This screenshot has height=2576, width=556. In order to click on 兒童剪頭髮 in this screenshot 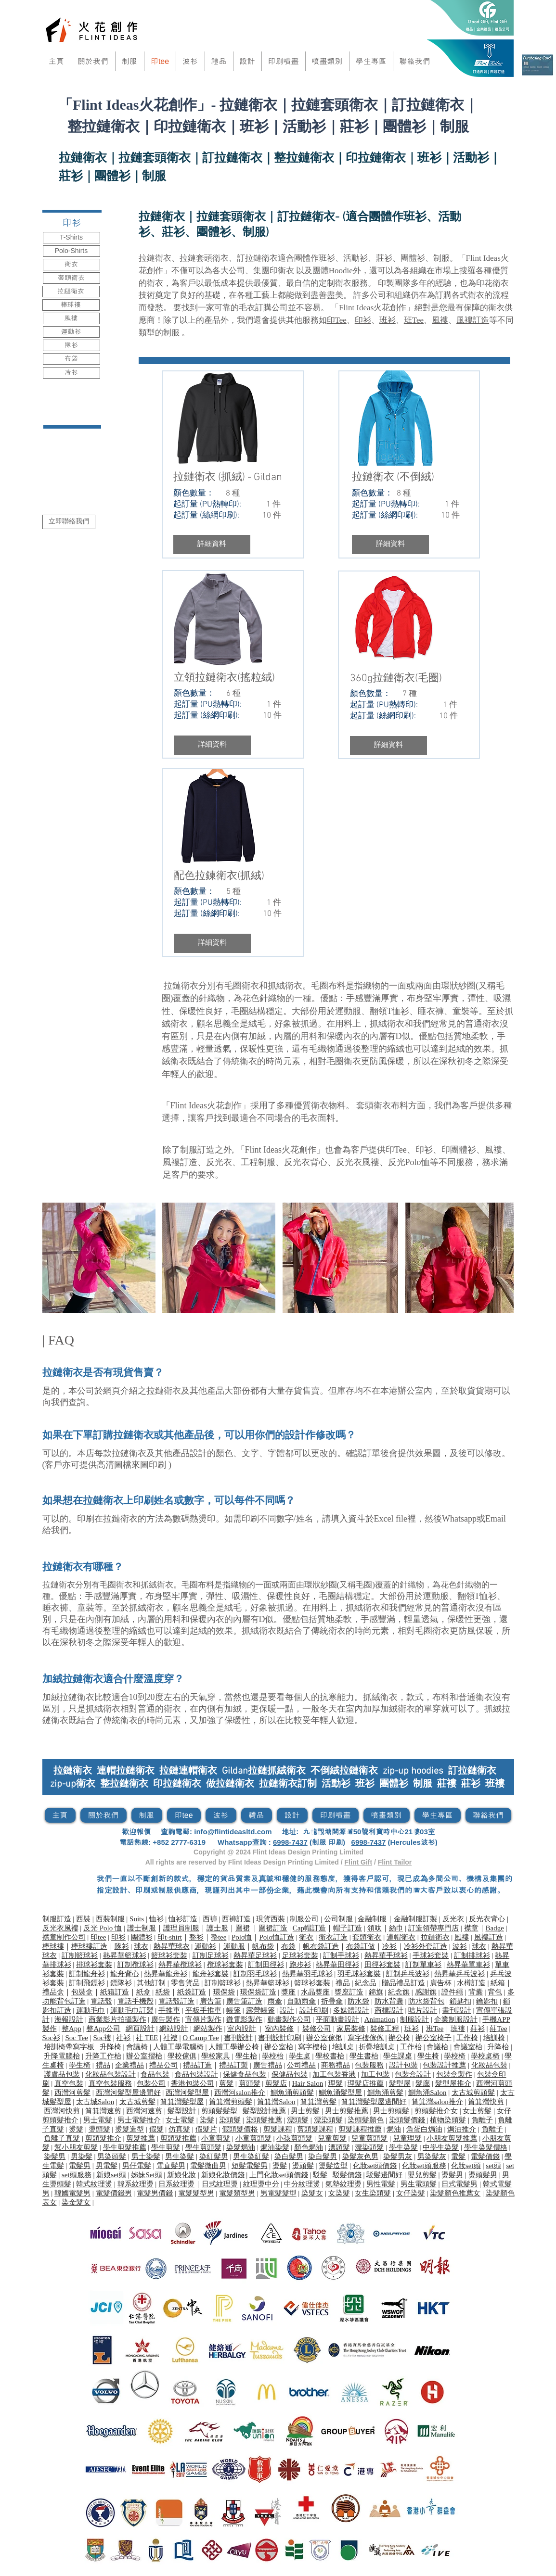, I will do `click(369, 2138)`.